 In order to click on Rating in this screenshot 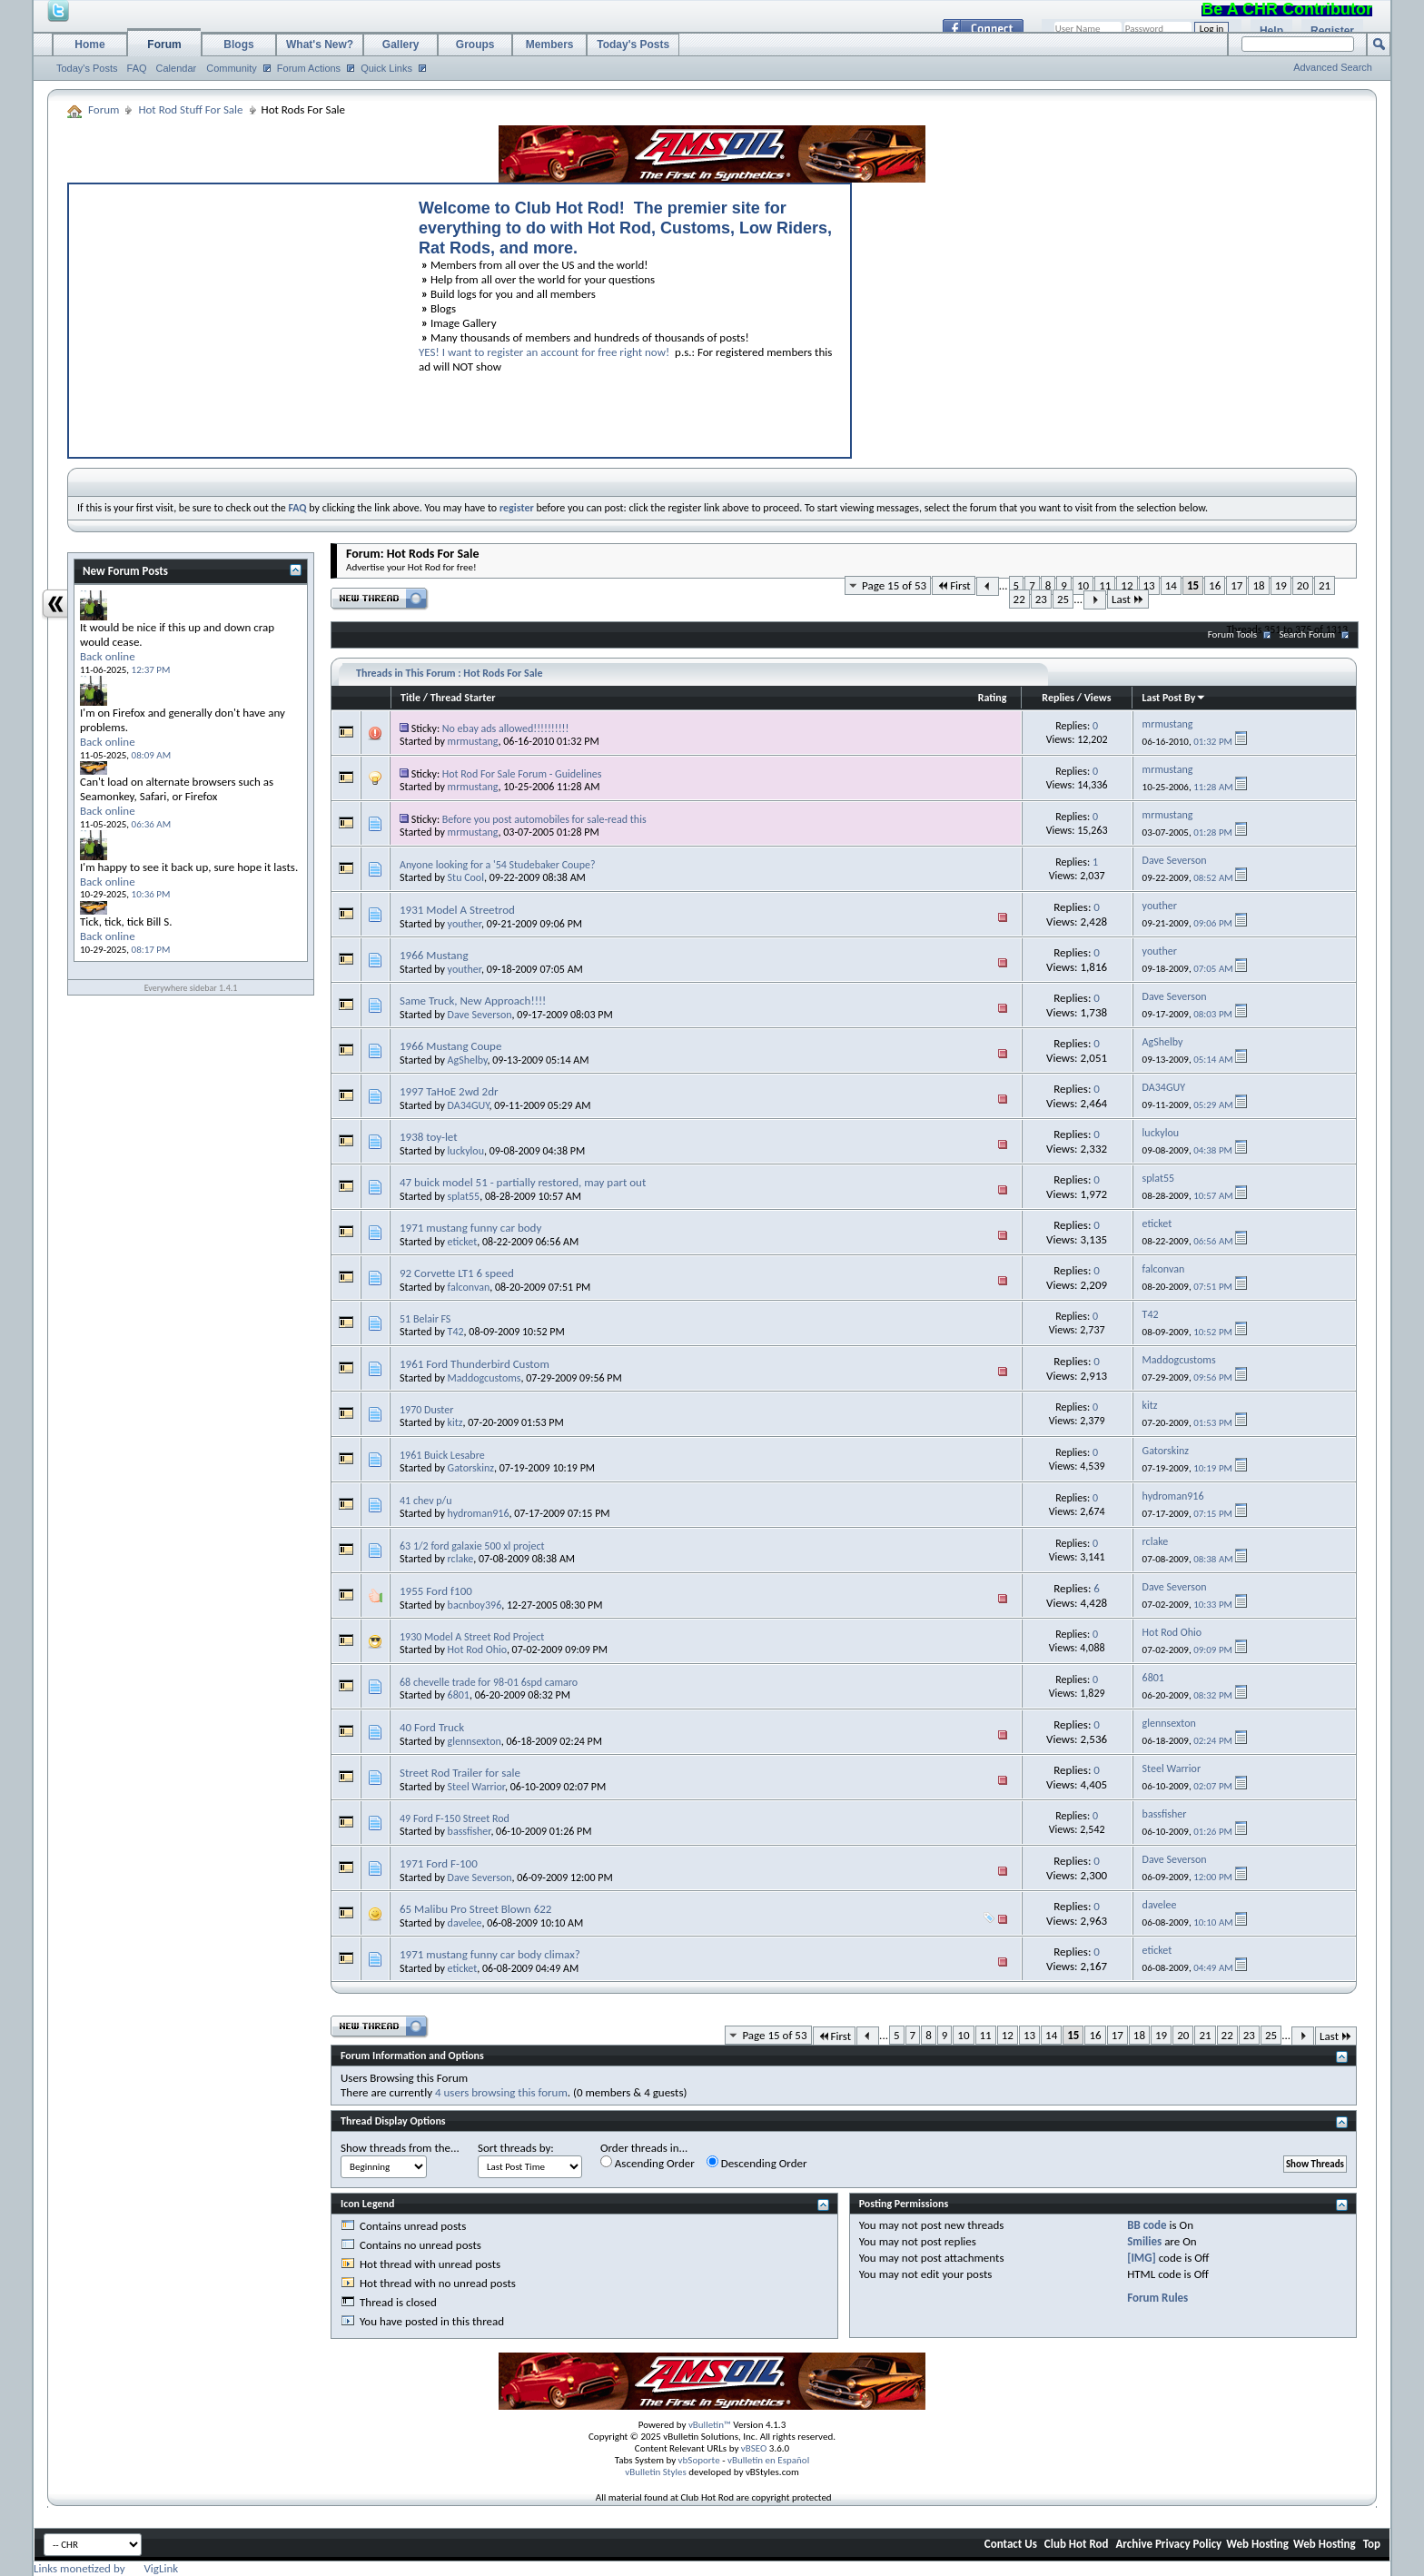, I will do `click(992, 697)`.